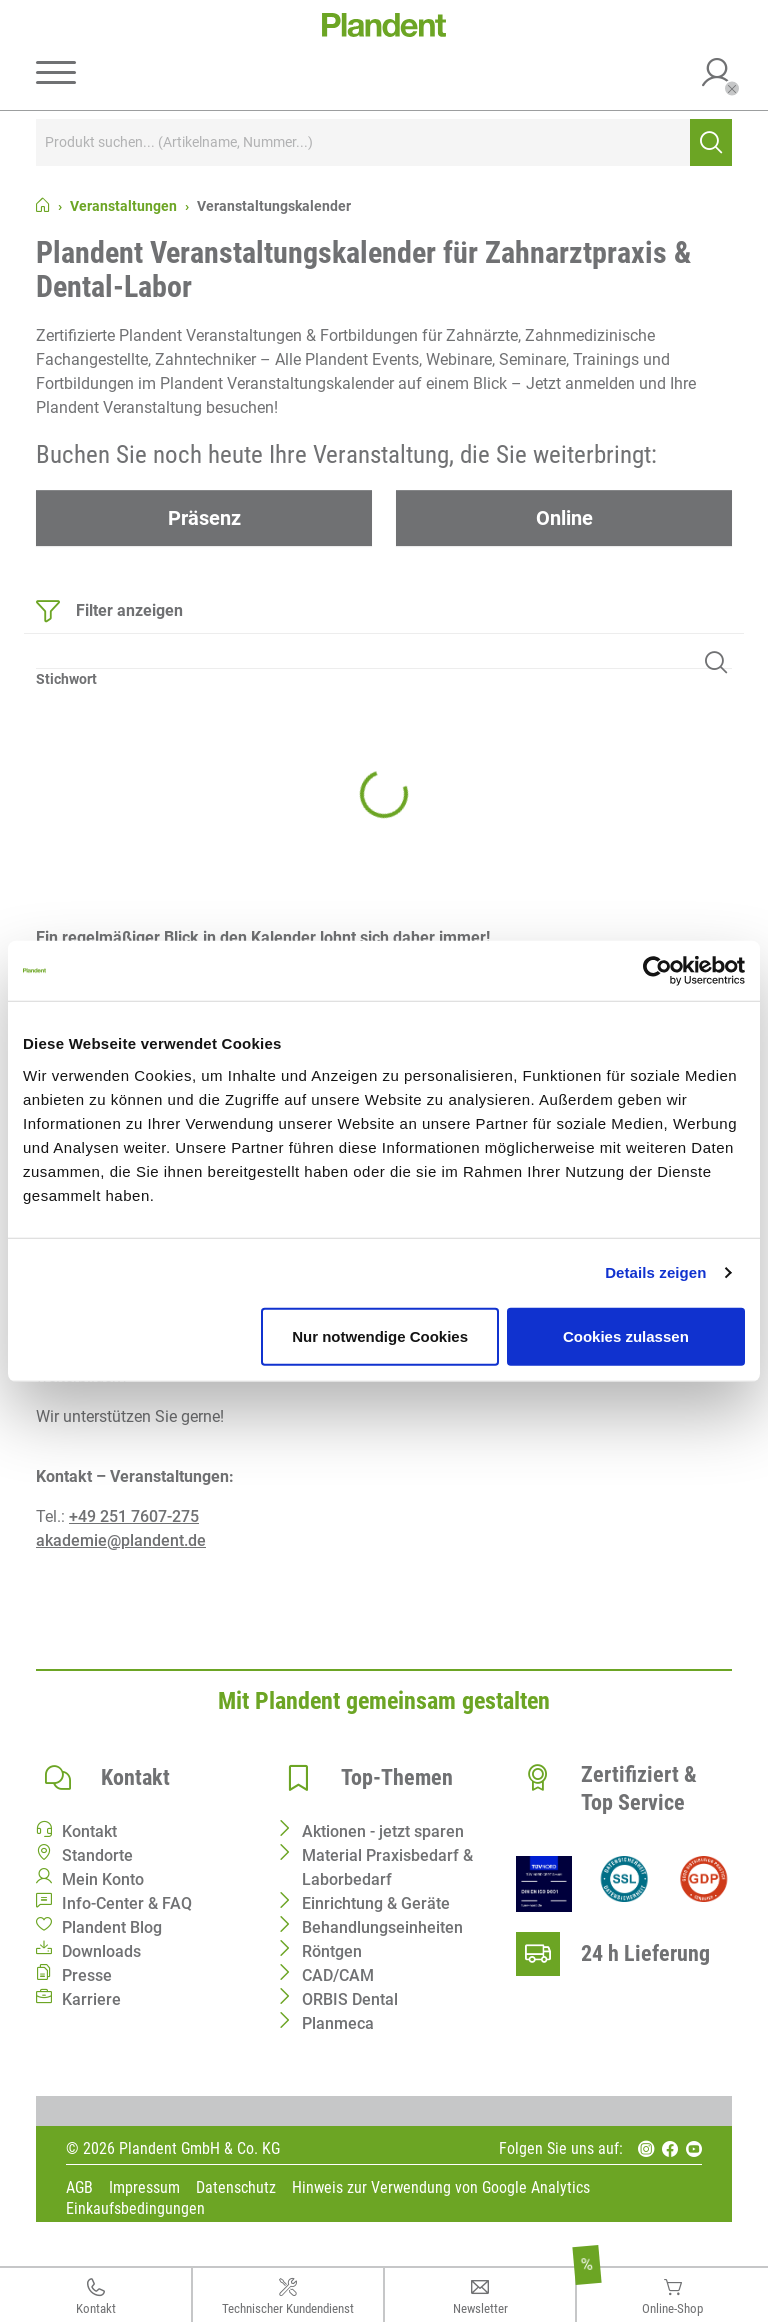  What do you see at coordinates (91, 1999) in the screenshot?
I see `Karriere` at bounding box center [91, 1999].